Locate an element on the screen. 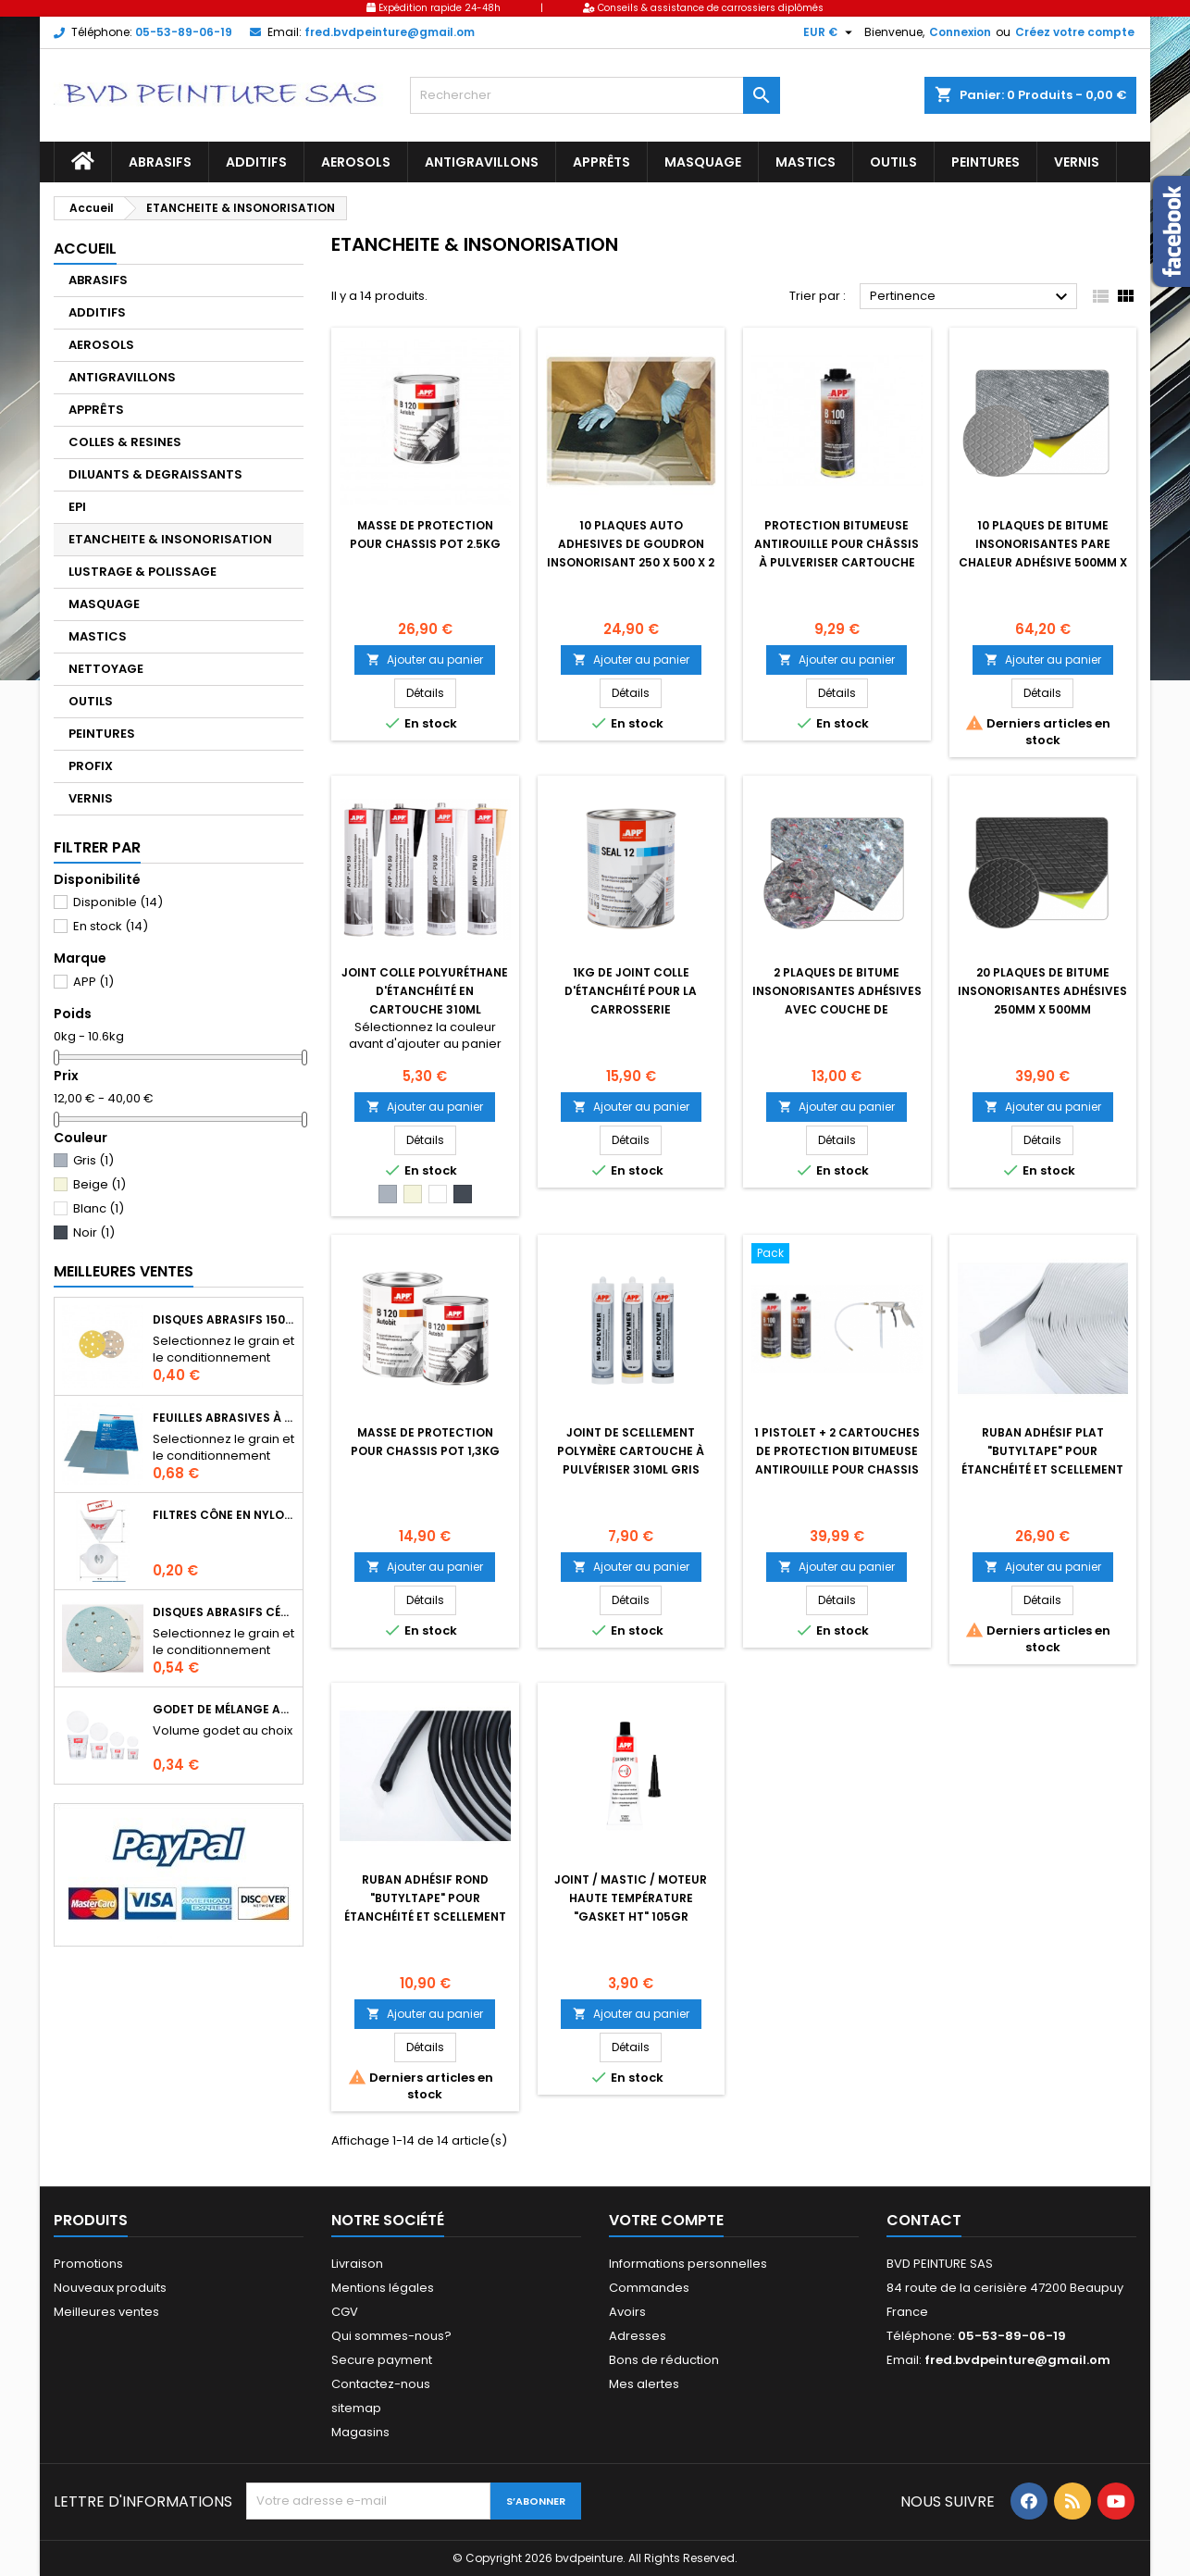  Disponible is located at coordinates (118, 902).